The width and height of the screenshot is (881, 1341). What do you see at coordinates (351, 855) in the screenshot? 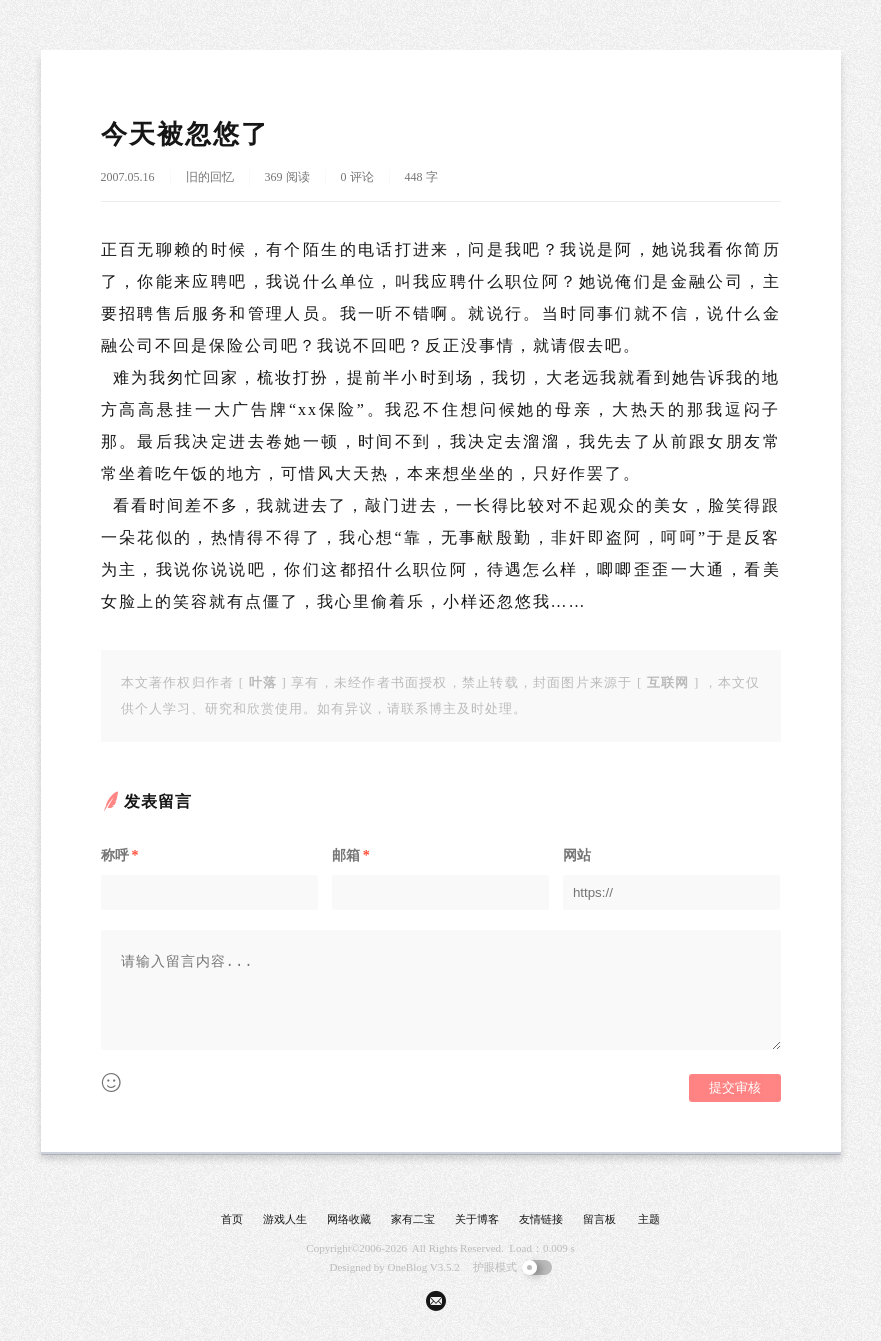
I see `邮箱` at bounding box center [351, 855].